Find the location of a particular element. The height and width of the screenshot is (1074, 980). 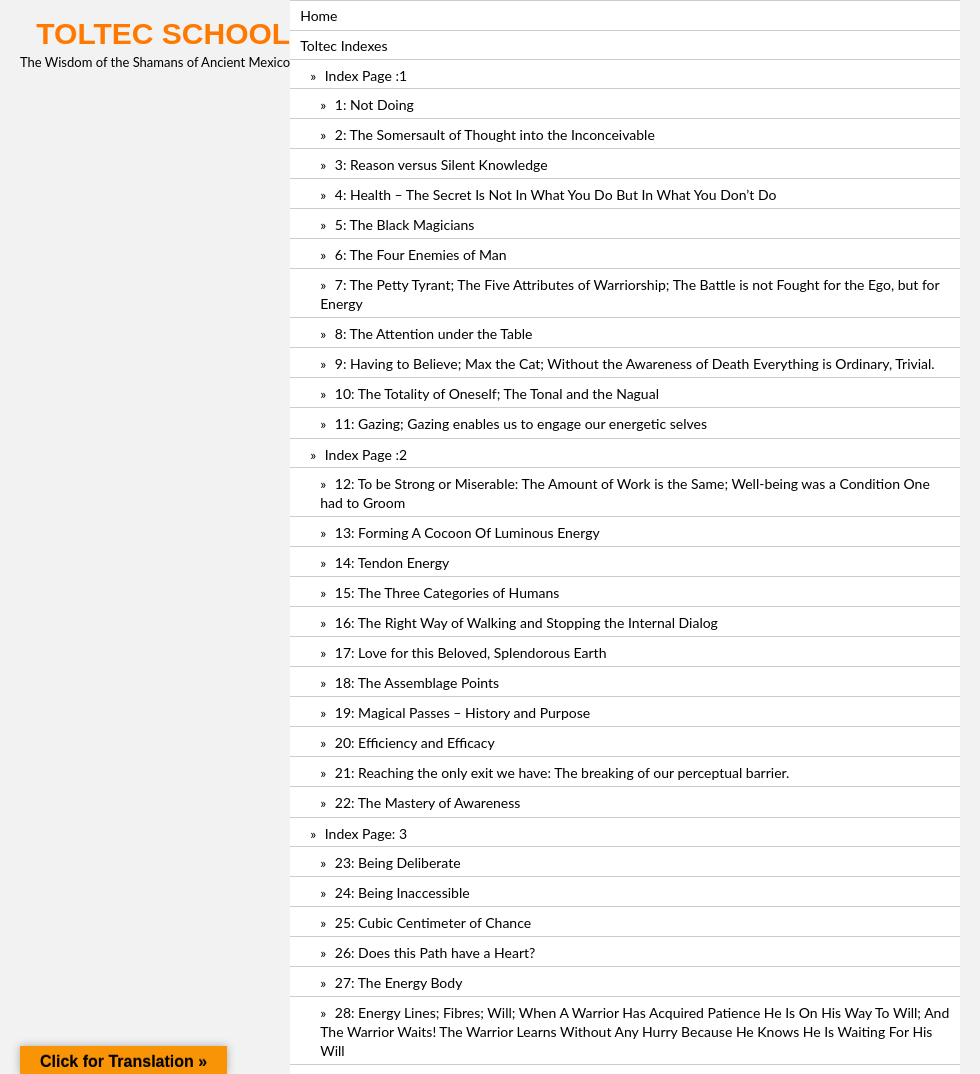

12: To be Strong or Miserable: The Amount of Work is the Same; Well-being was a Condition One had to Groom is located at coordinates (625, 493).